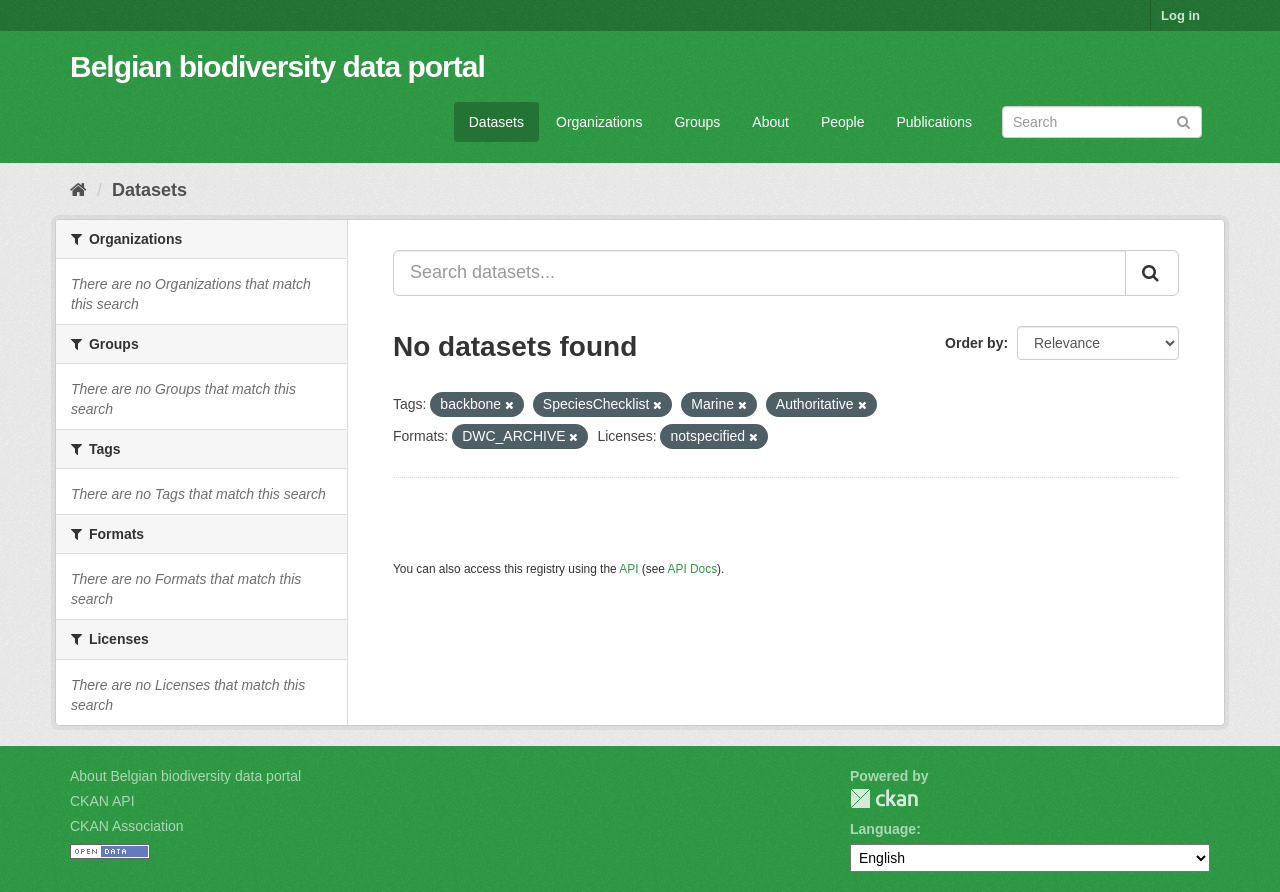 The image size is (1280, 892). Describe the element at coordinates (759, 273) in the screenshot. I see `[Search datasets...]` at that location.